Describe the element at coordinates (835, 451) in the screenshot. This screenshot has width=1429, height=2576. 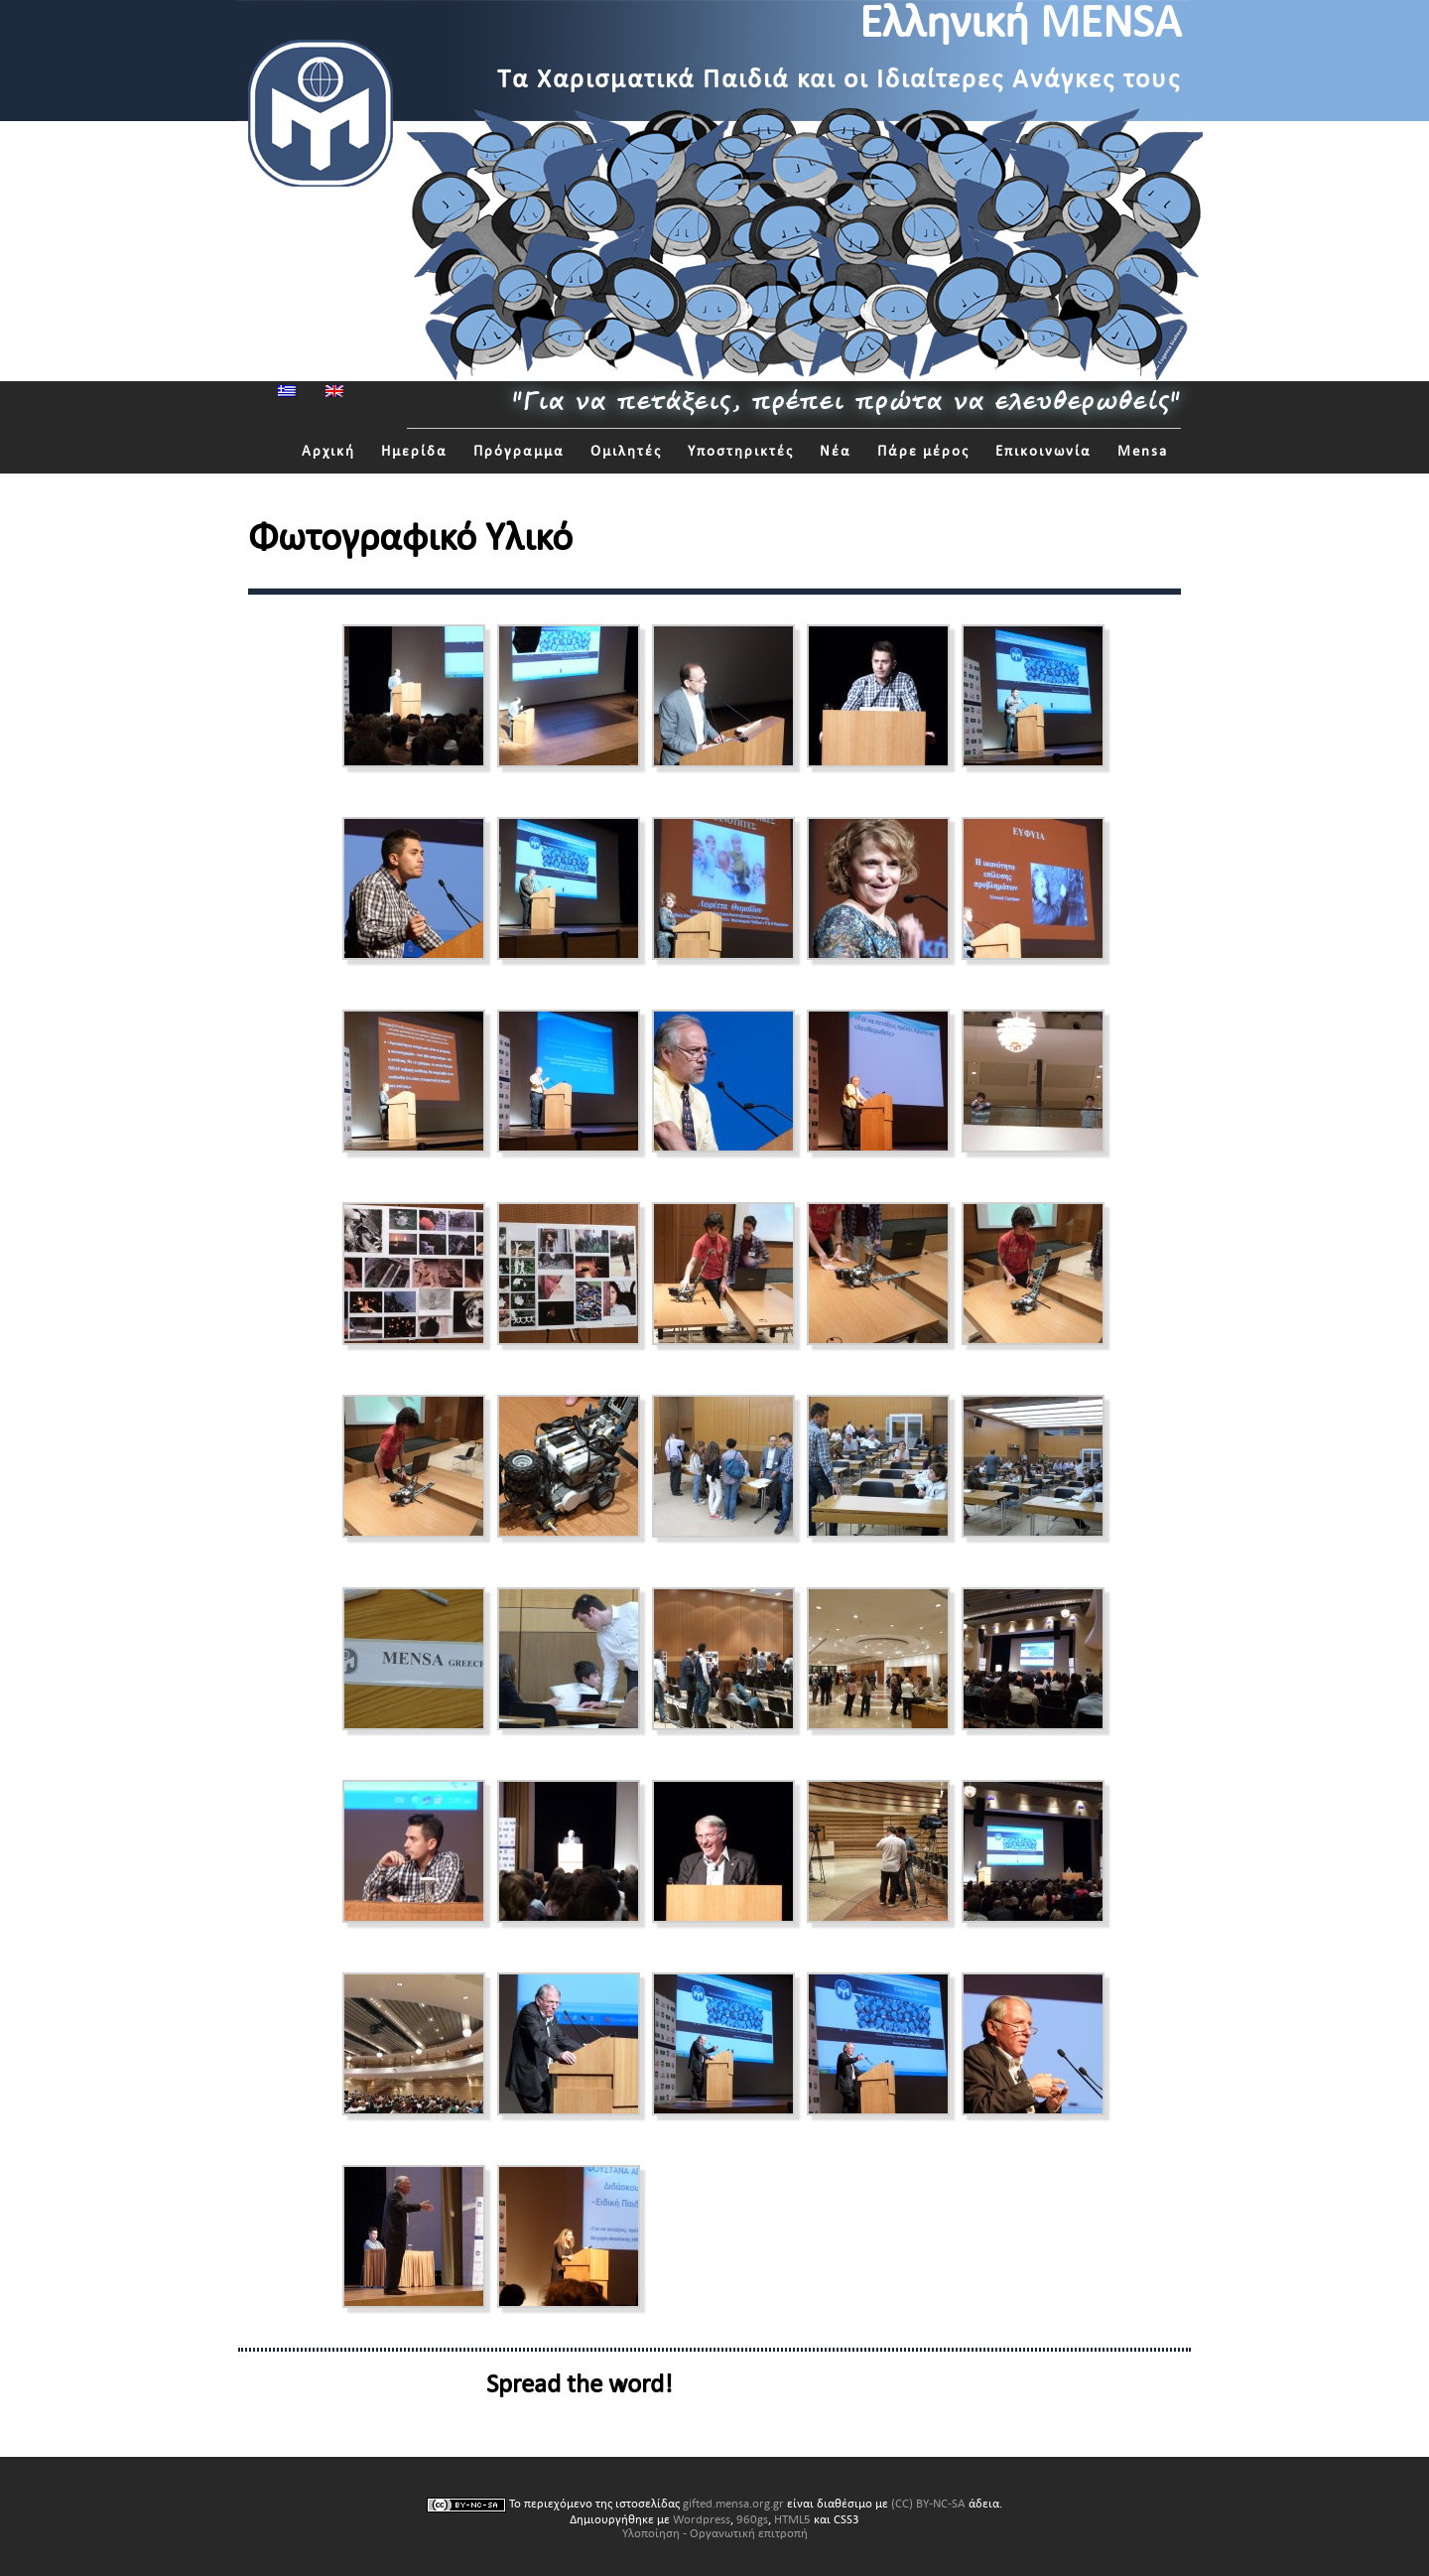
I see `Νέα` at that location.